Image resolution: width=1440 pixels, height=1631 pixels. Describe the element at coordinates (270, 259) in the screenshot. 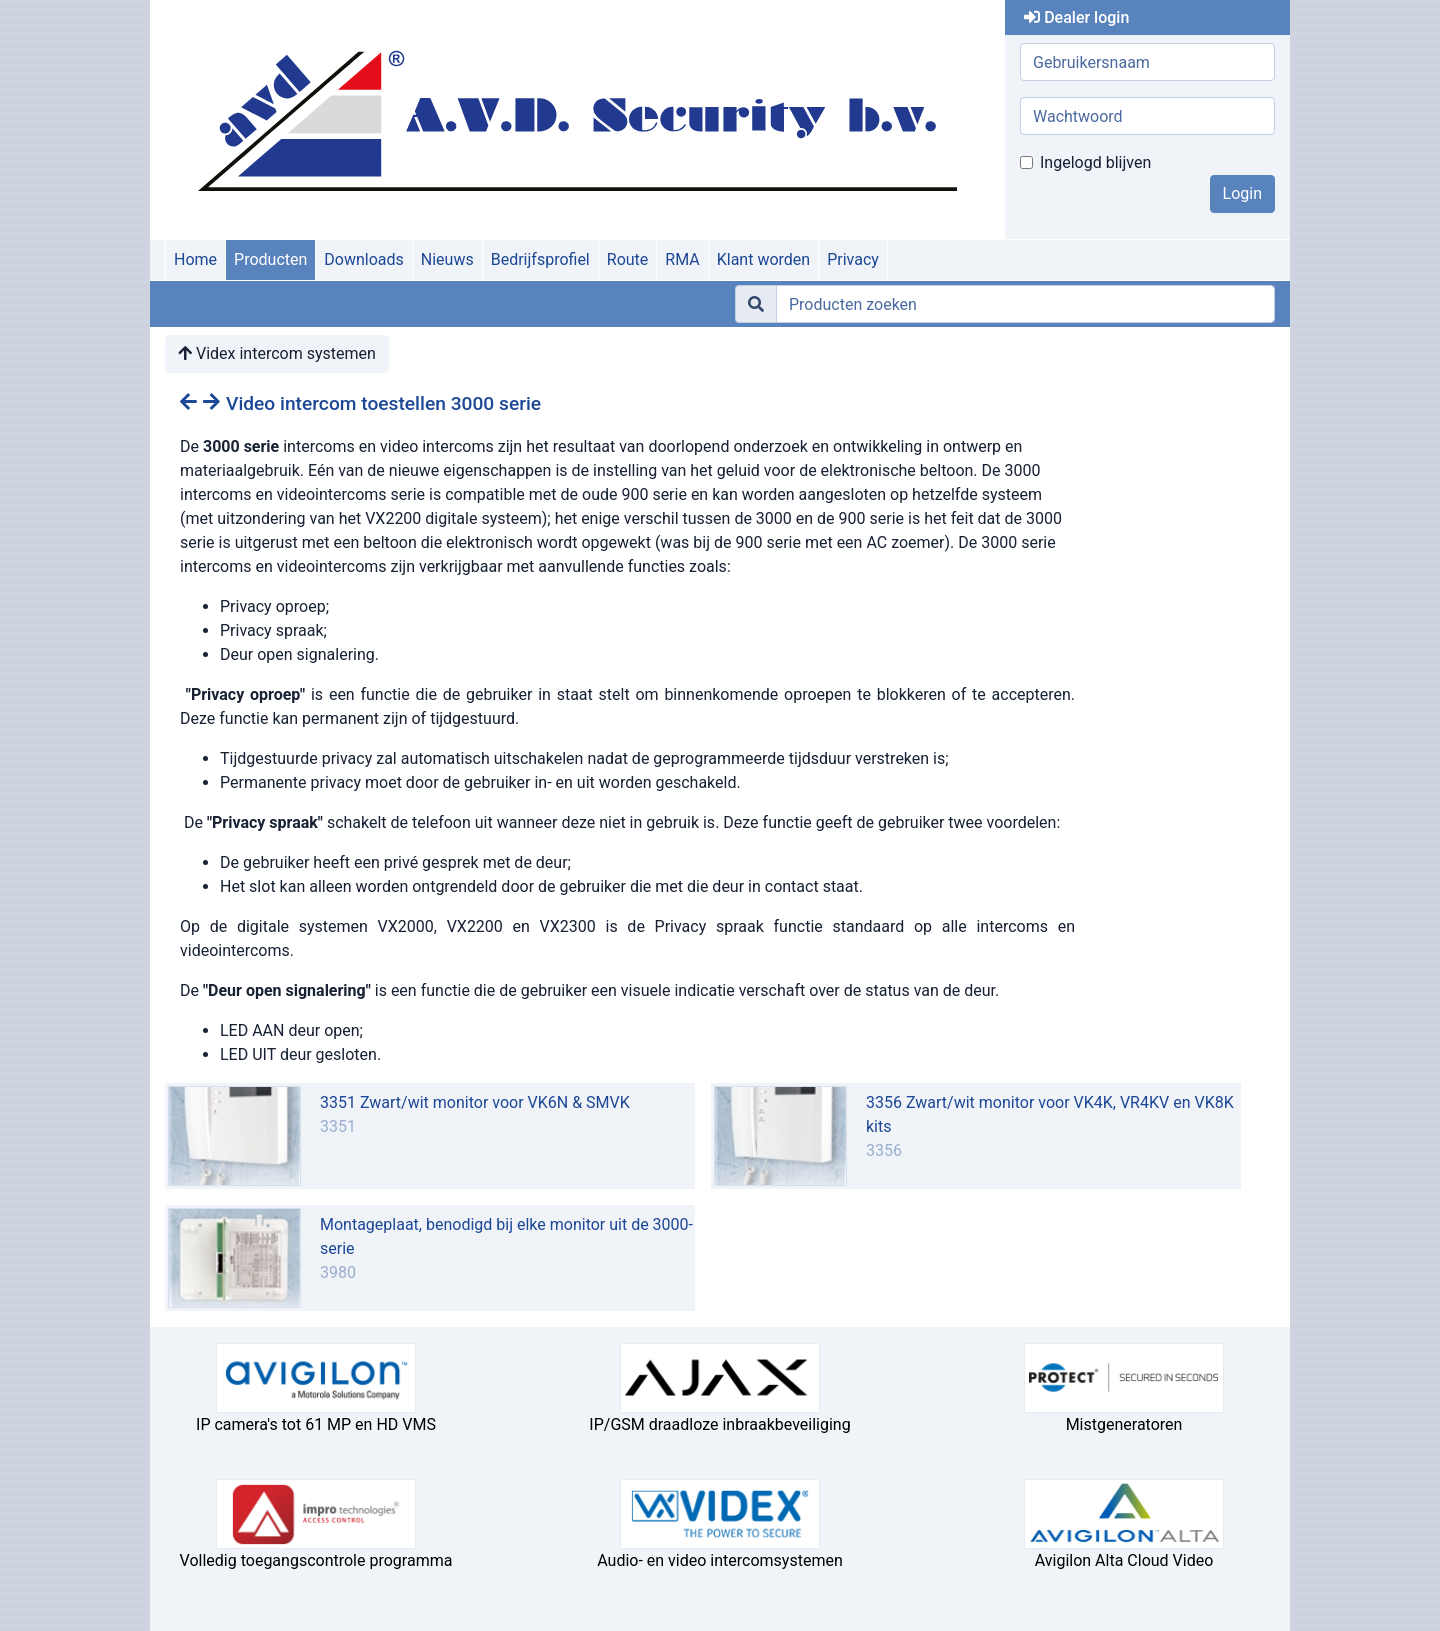

I see `Producten` at that location.